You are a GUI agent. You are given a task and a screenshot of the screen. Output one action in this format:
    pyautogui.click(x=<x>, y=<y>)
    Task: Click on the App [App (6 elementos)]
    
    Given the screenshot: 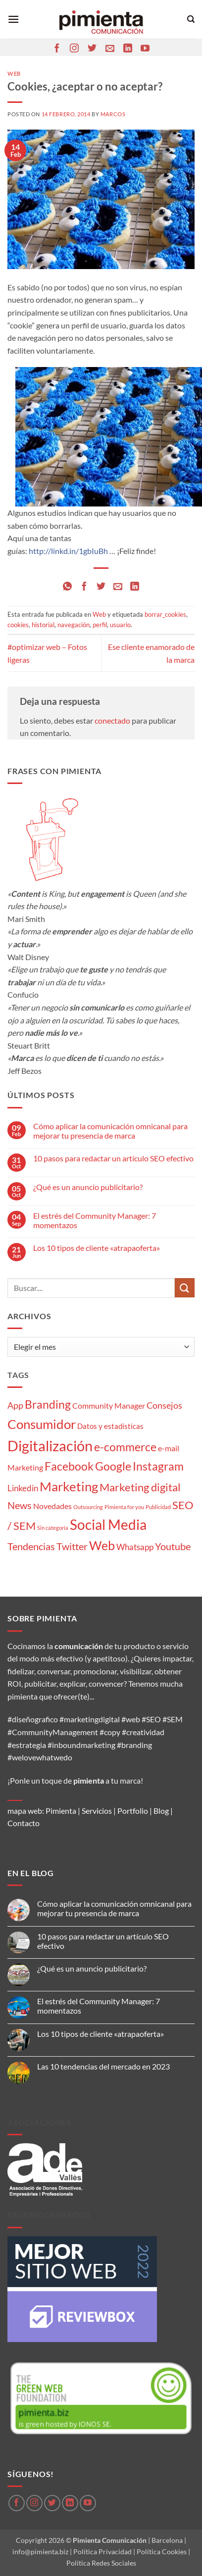 What is the action you would take?
    pyautogui.click(x=15, y=1405)
    